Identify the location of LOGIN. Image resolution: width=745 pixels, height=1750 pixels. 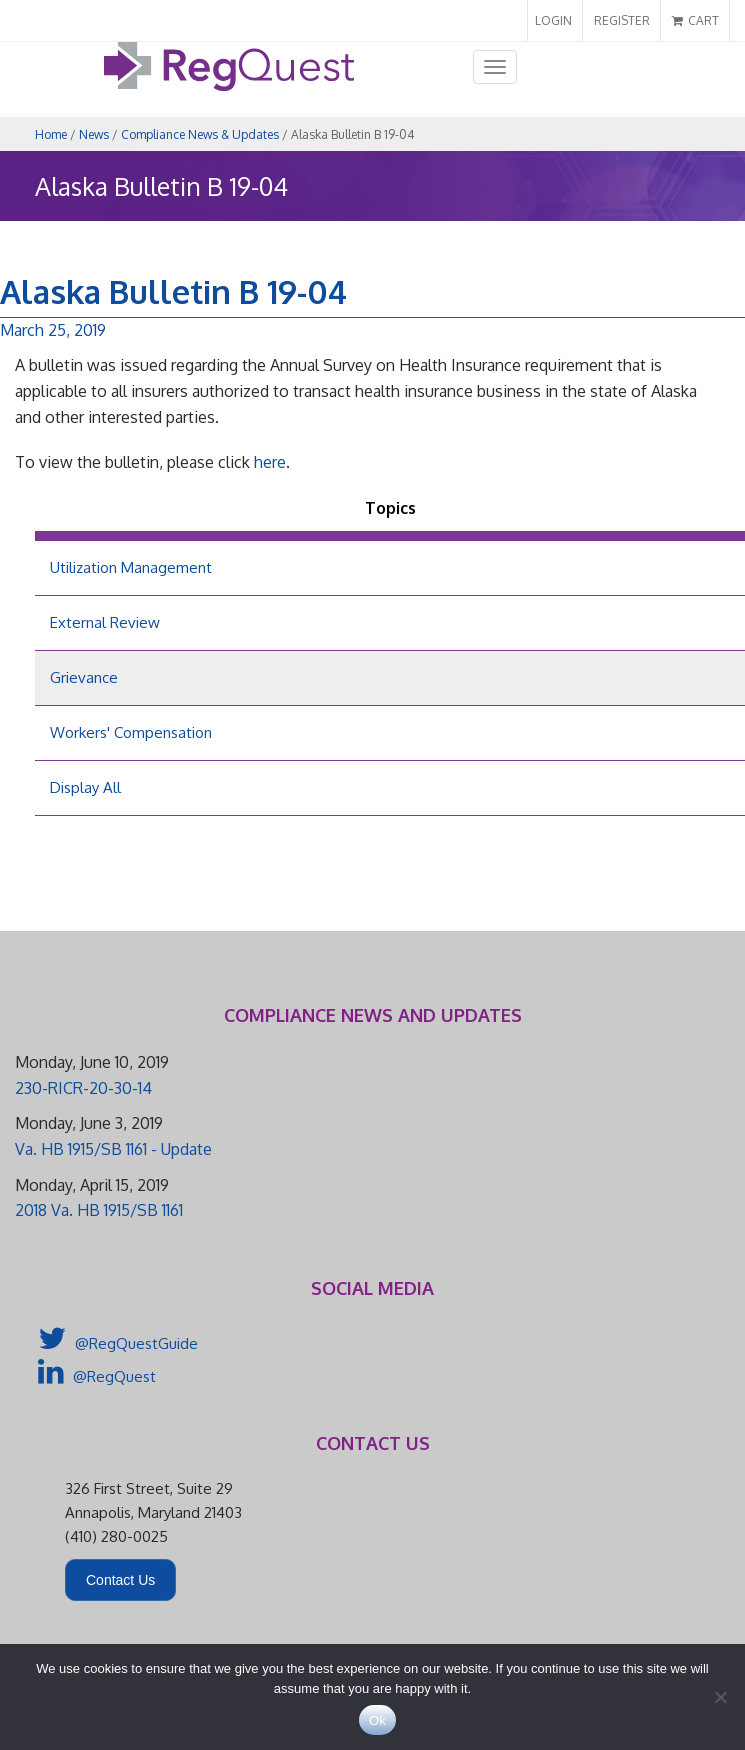
(553, 20).